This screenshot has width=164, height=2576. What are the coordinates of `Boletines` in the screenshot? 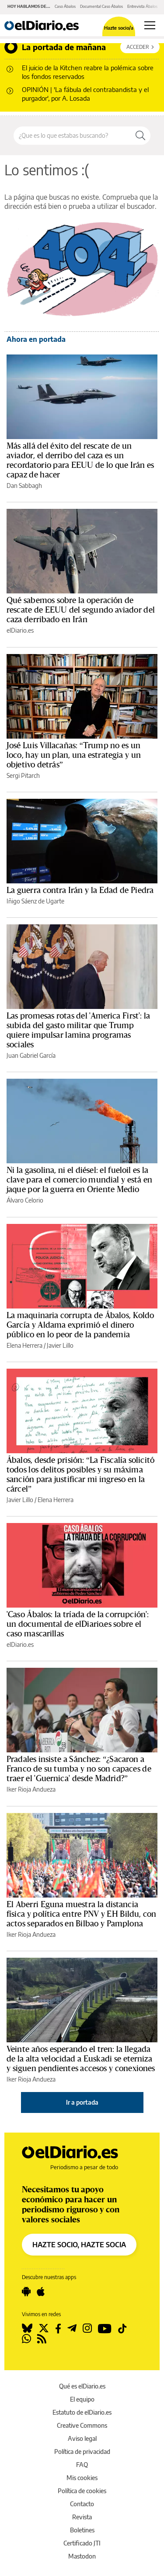 It's located at (82, 2530).